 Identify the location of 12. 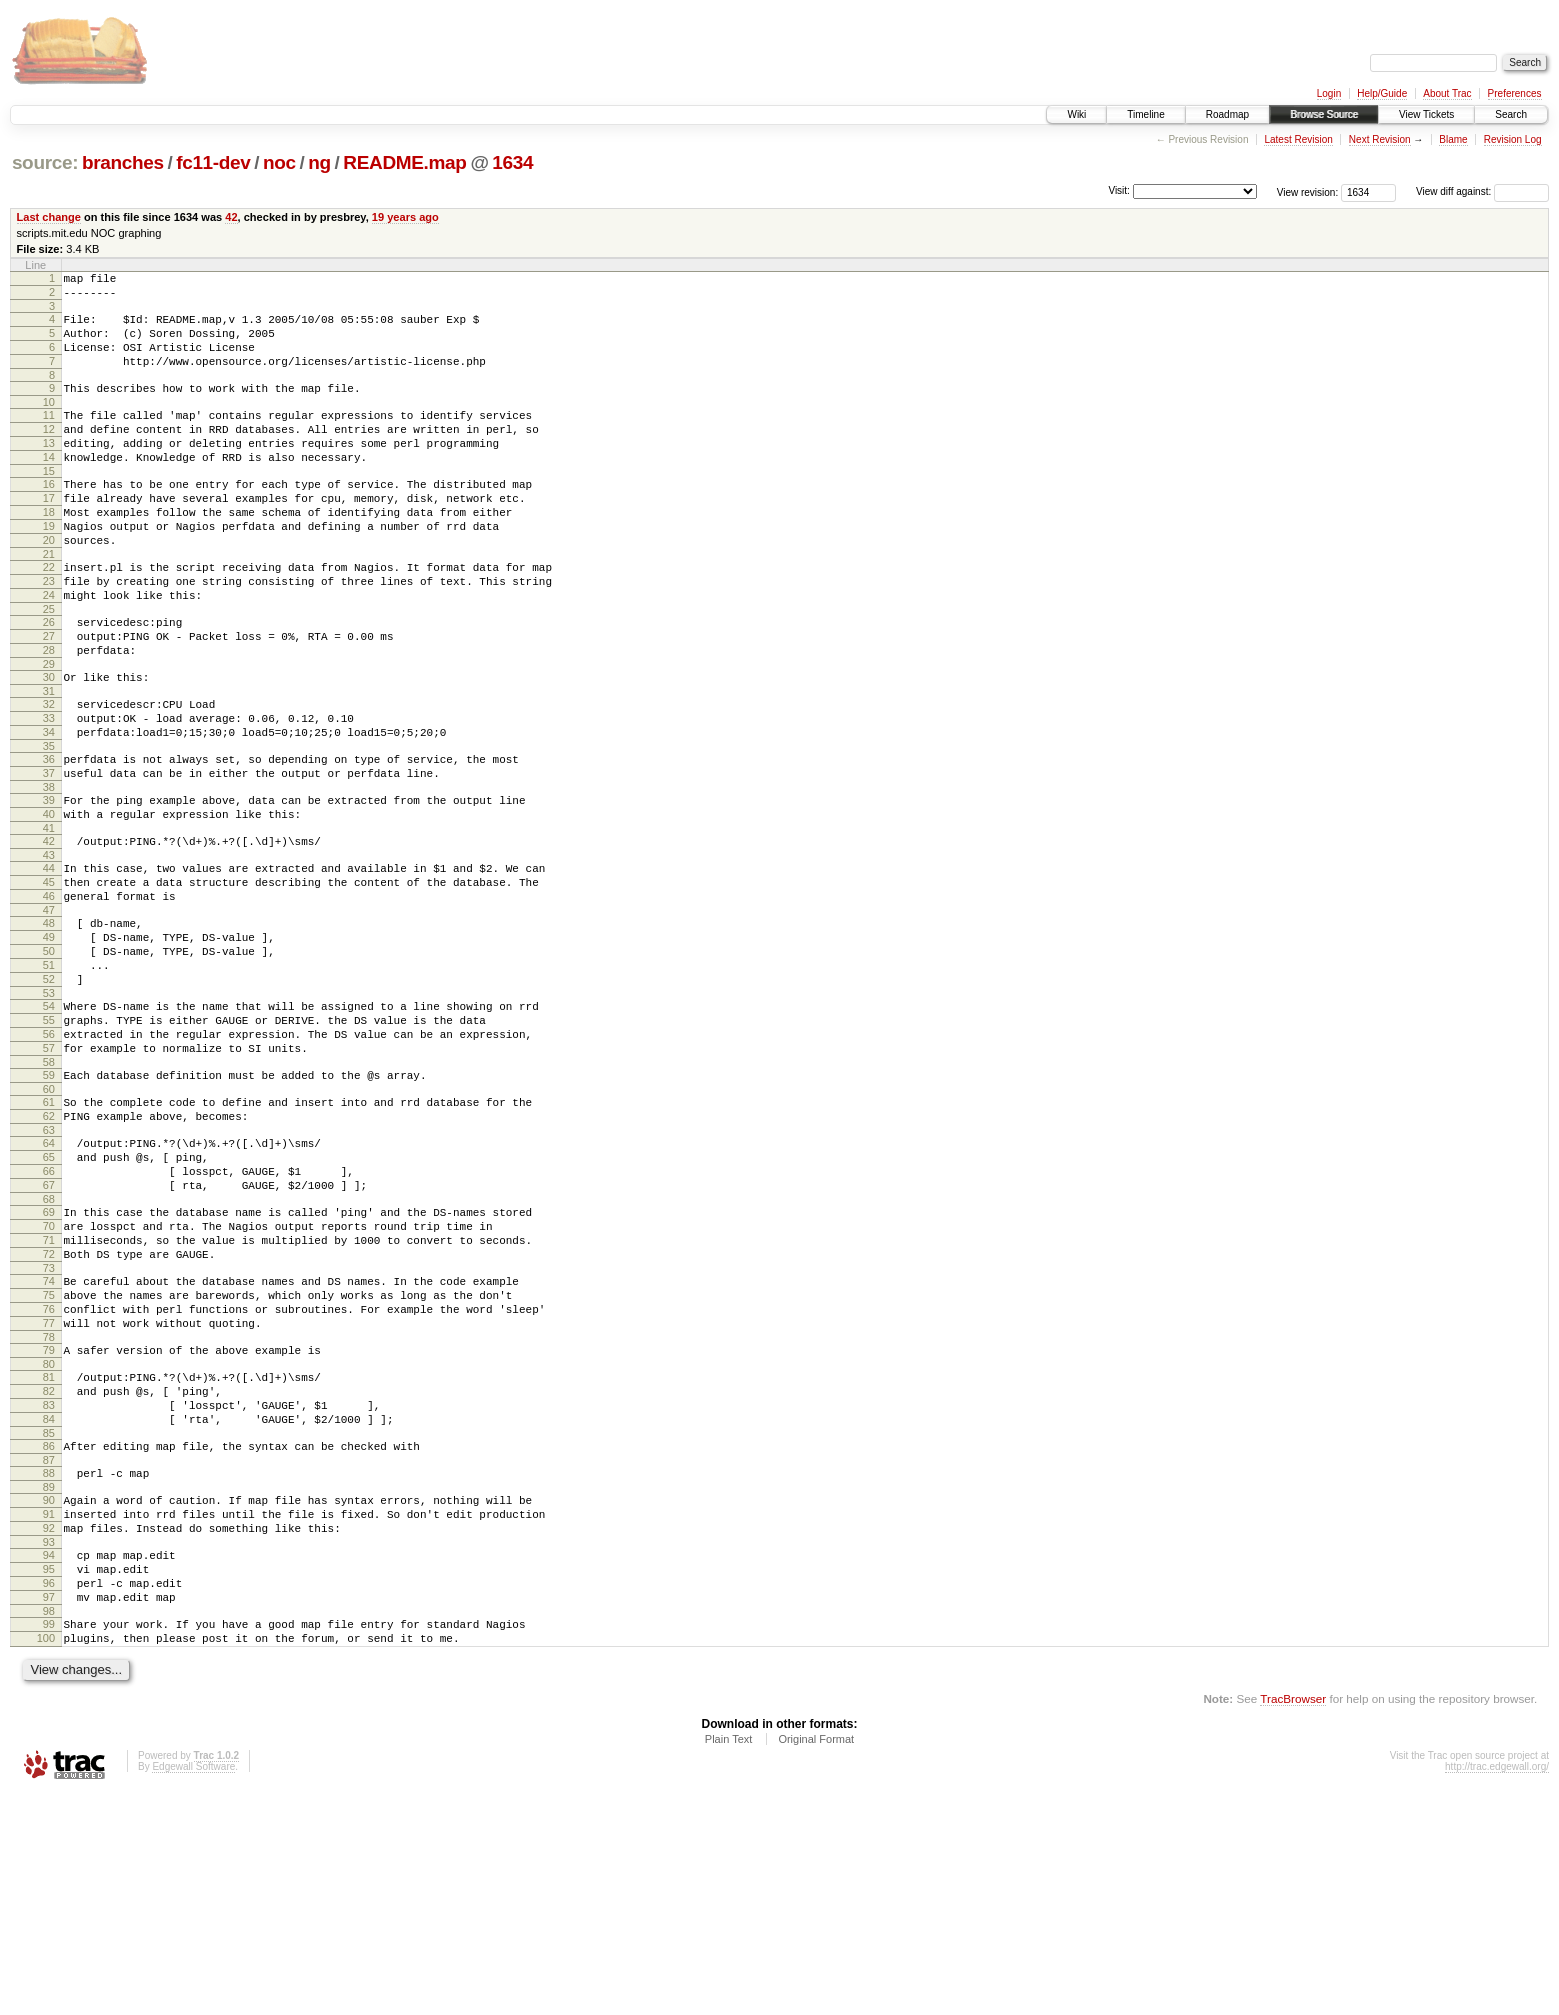
(49, 453).